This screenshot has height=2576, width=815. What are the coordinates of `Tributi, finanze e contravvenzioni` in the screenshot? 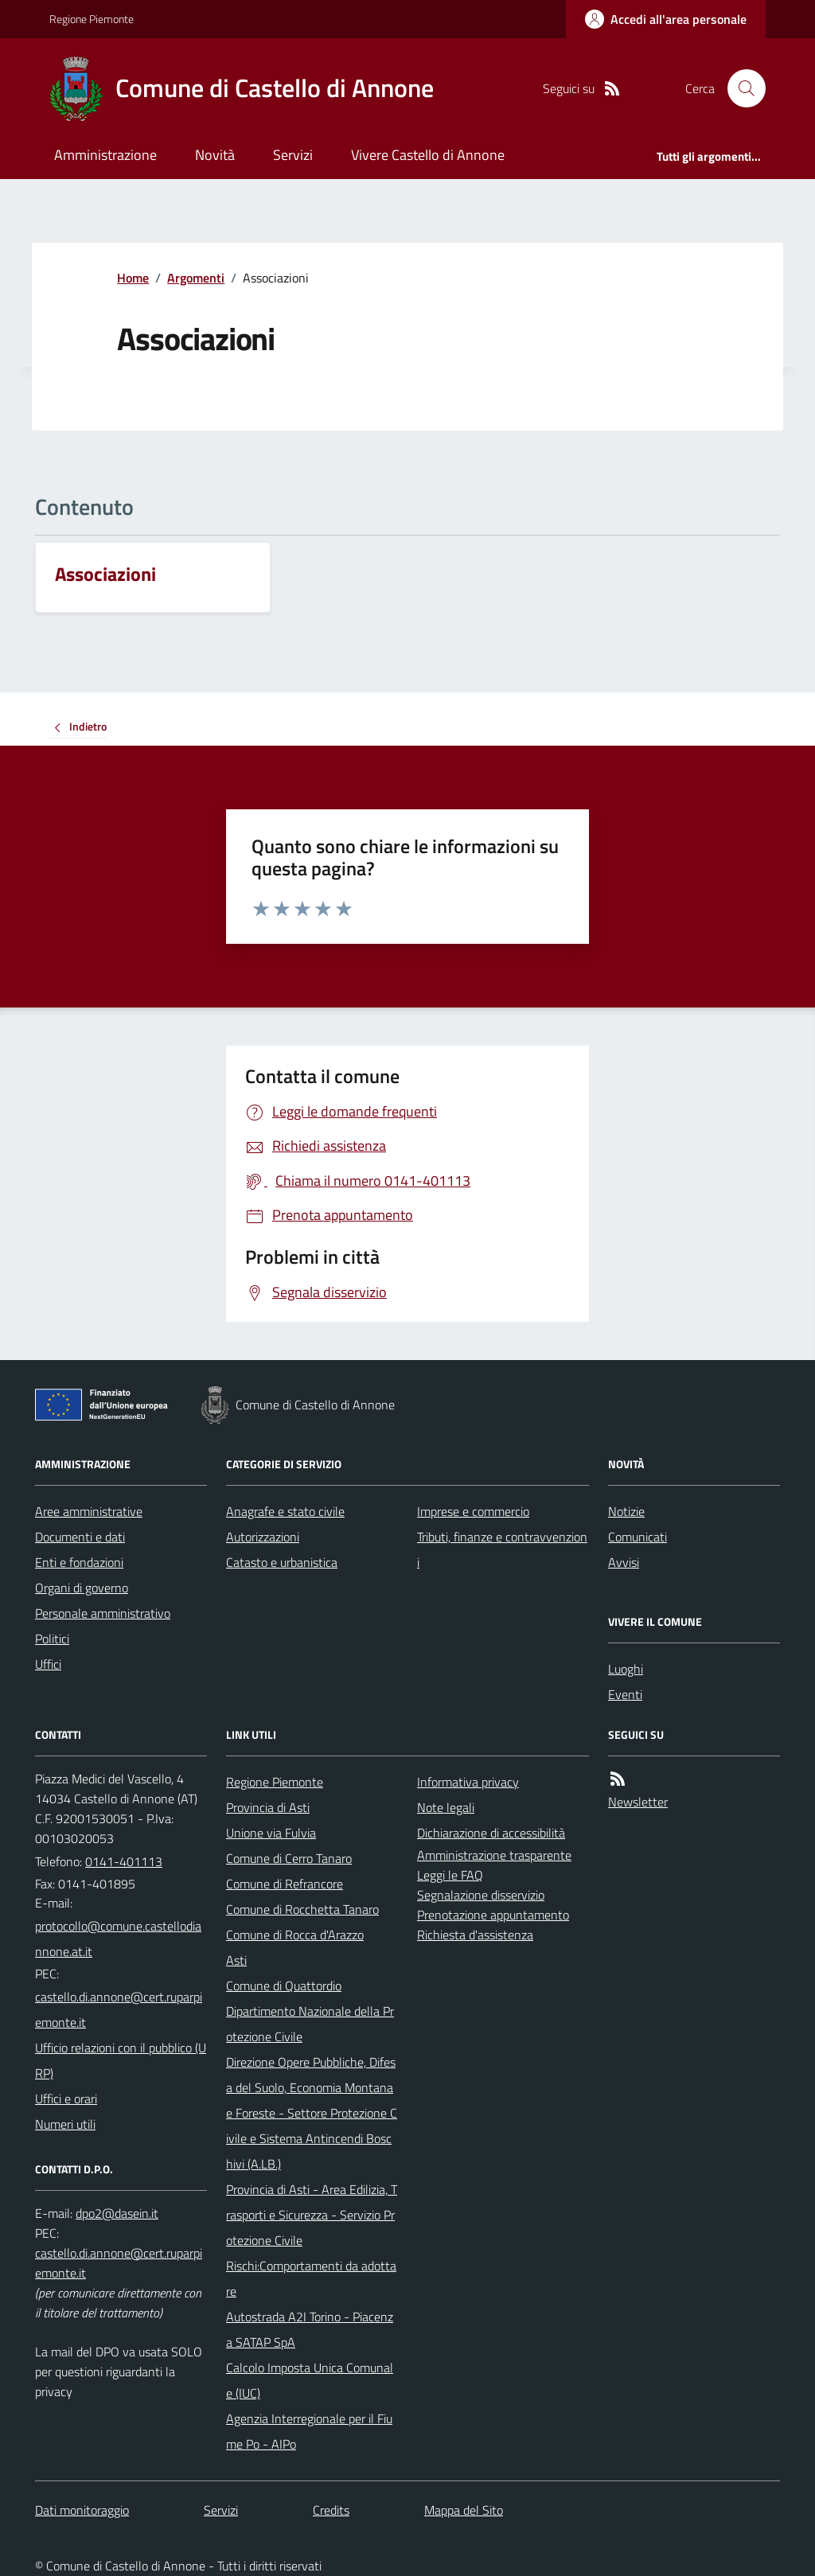 It's located at (502, 1549).